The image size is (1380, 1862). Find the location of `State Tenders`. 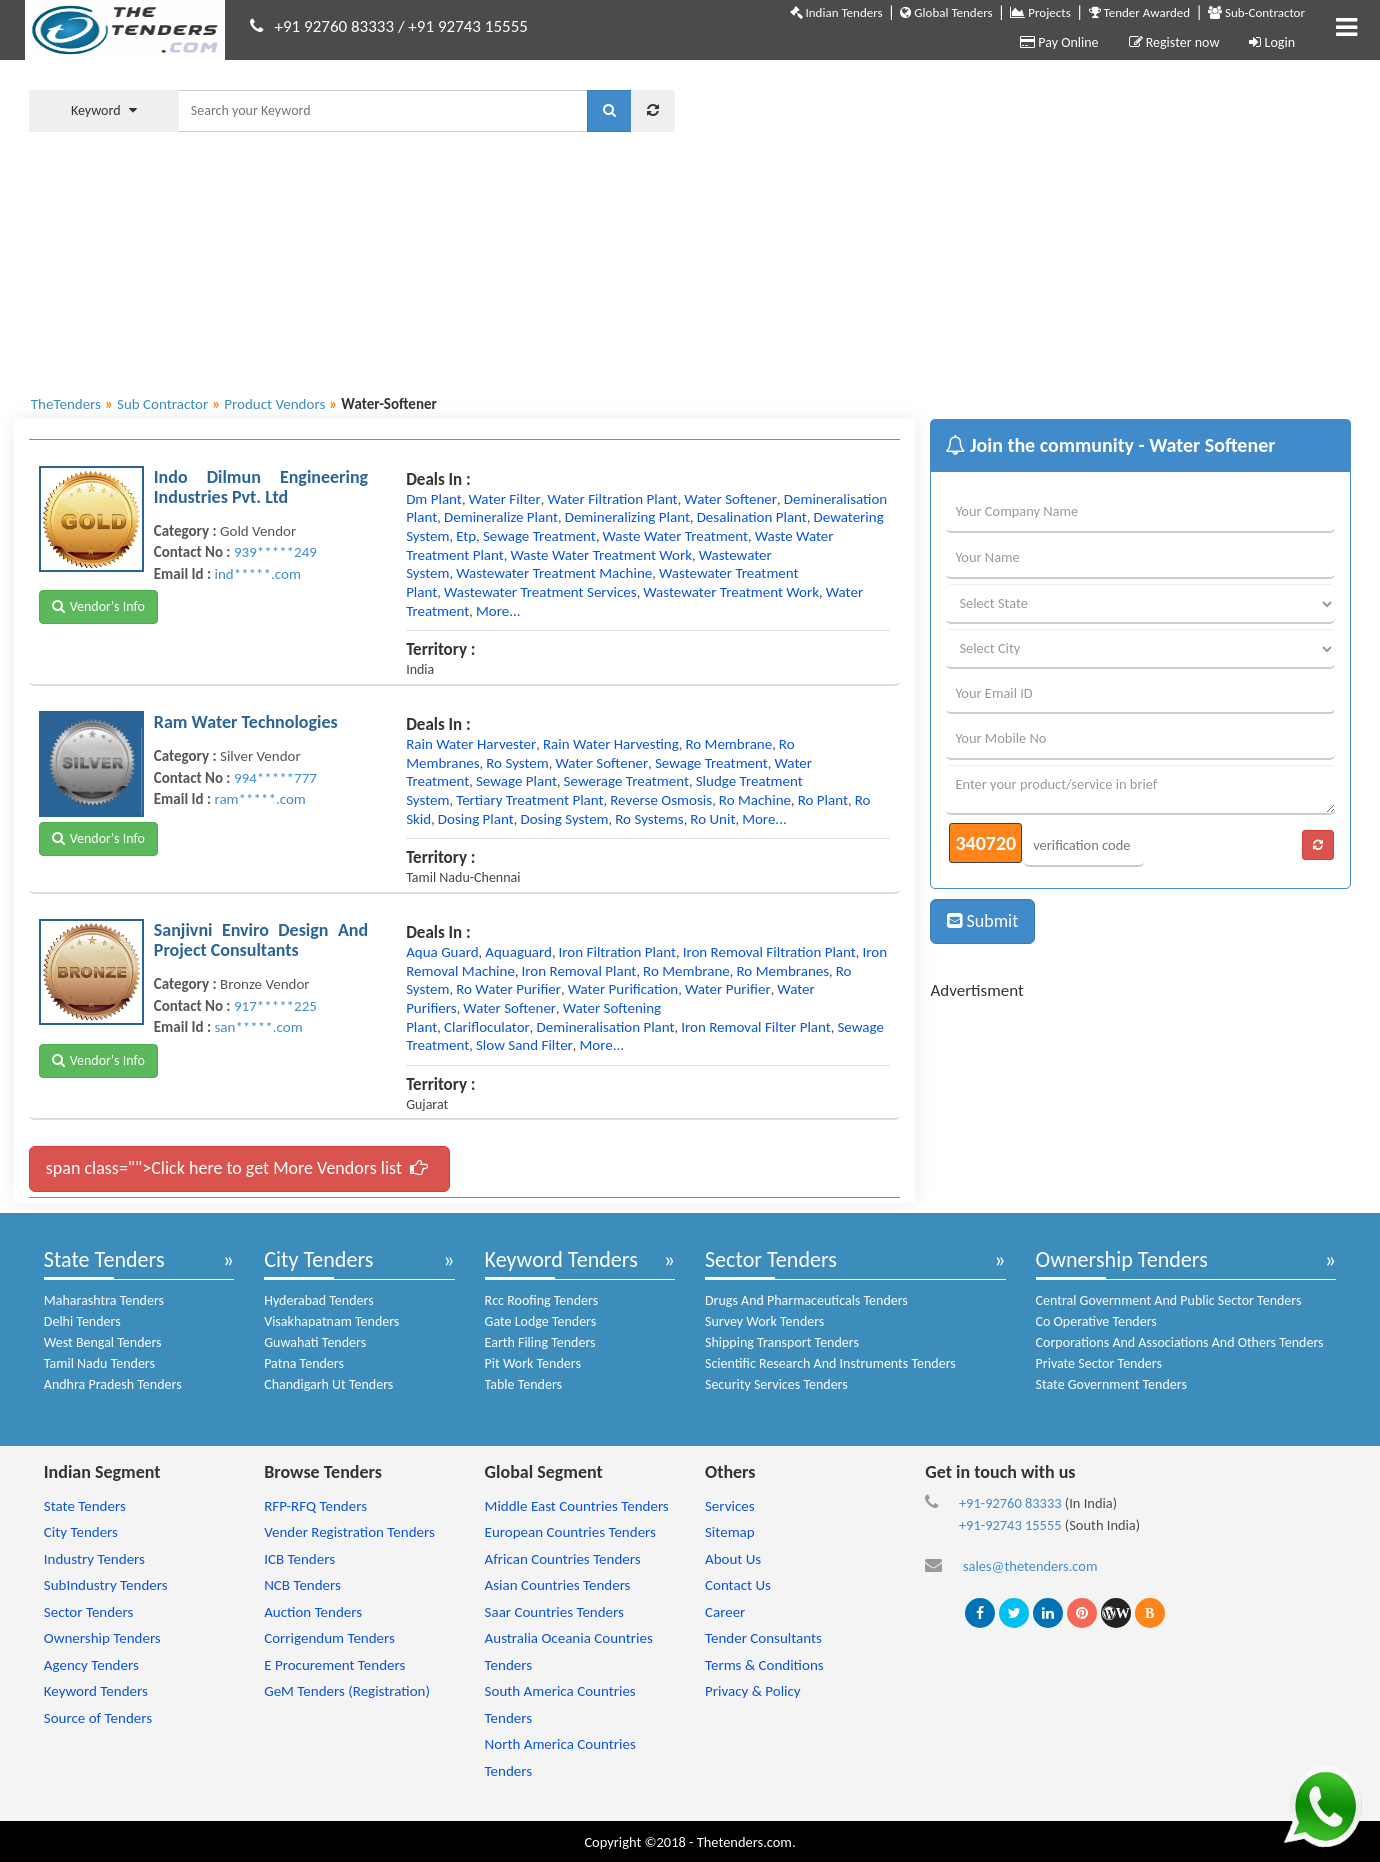

State Tenders is located at coordinates (104, 1259).